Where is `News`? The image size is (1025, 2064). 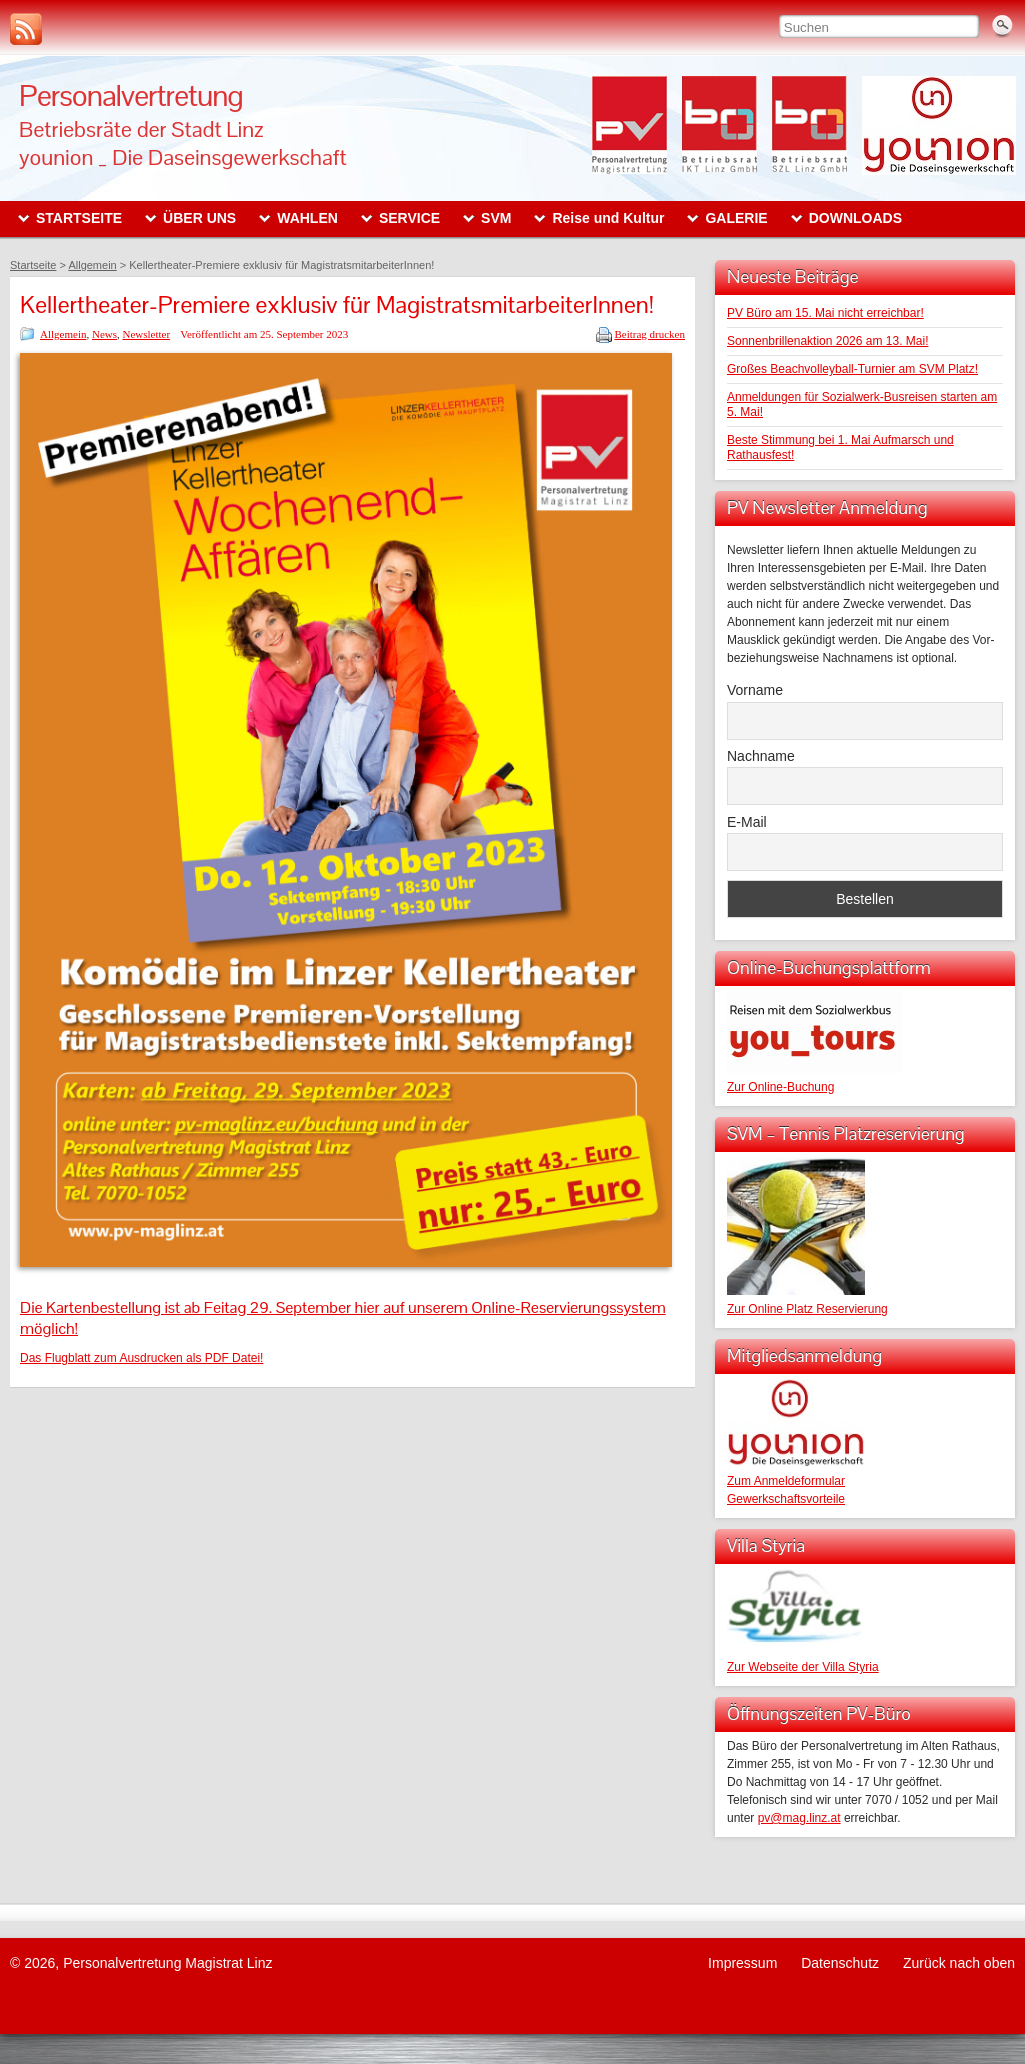
News is located at coordinates (104, 334).